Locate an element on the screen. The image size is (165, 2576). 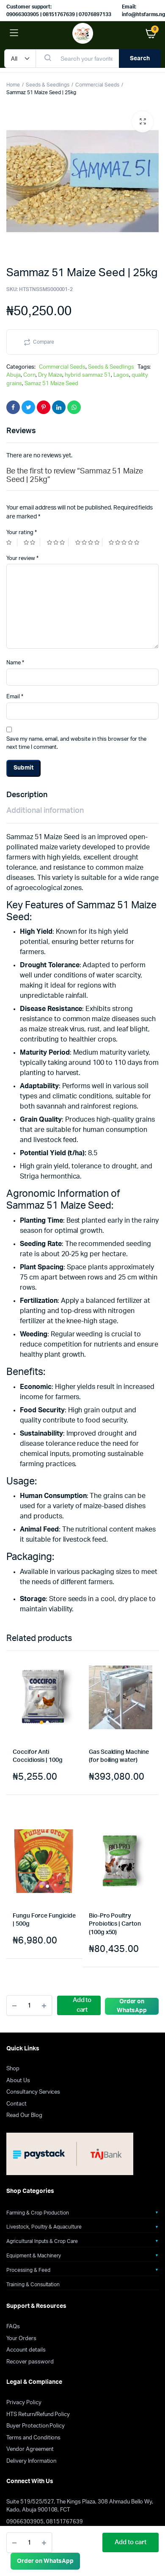
Your review is located at coordinates (22, 558).